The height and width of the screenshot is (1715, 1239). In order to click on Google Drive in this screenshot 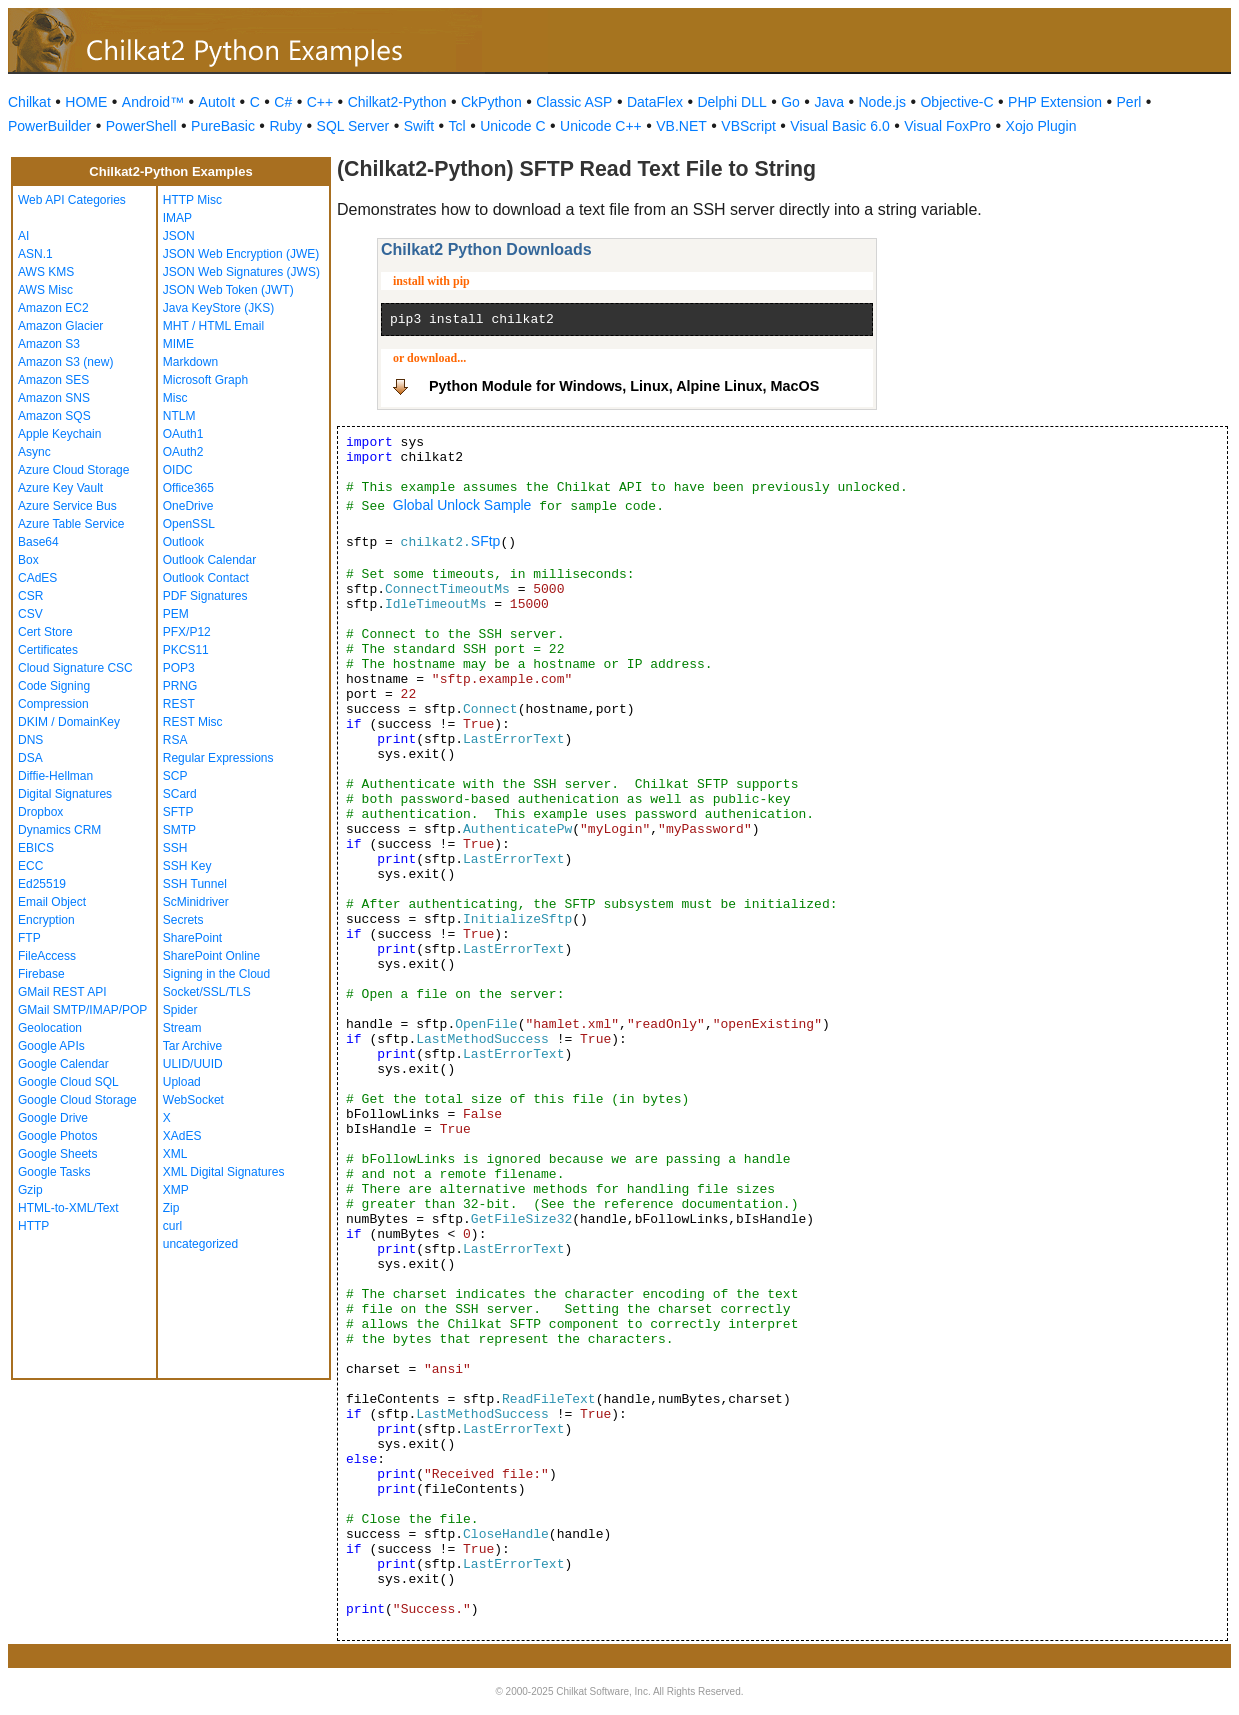, I will do `click(53, 1118)`.